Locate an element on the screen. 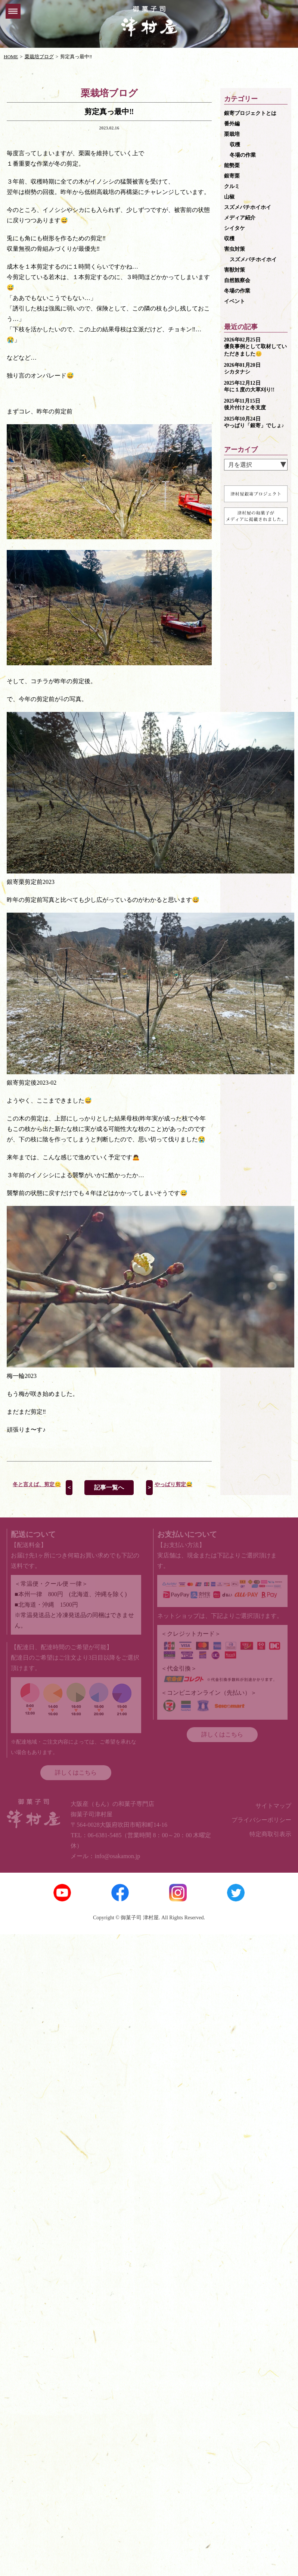 The image size is (298, 2576). 収穫 is located at coordinates (235, 144).